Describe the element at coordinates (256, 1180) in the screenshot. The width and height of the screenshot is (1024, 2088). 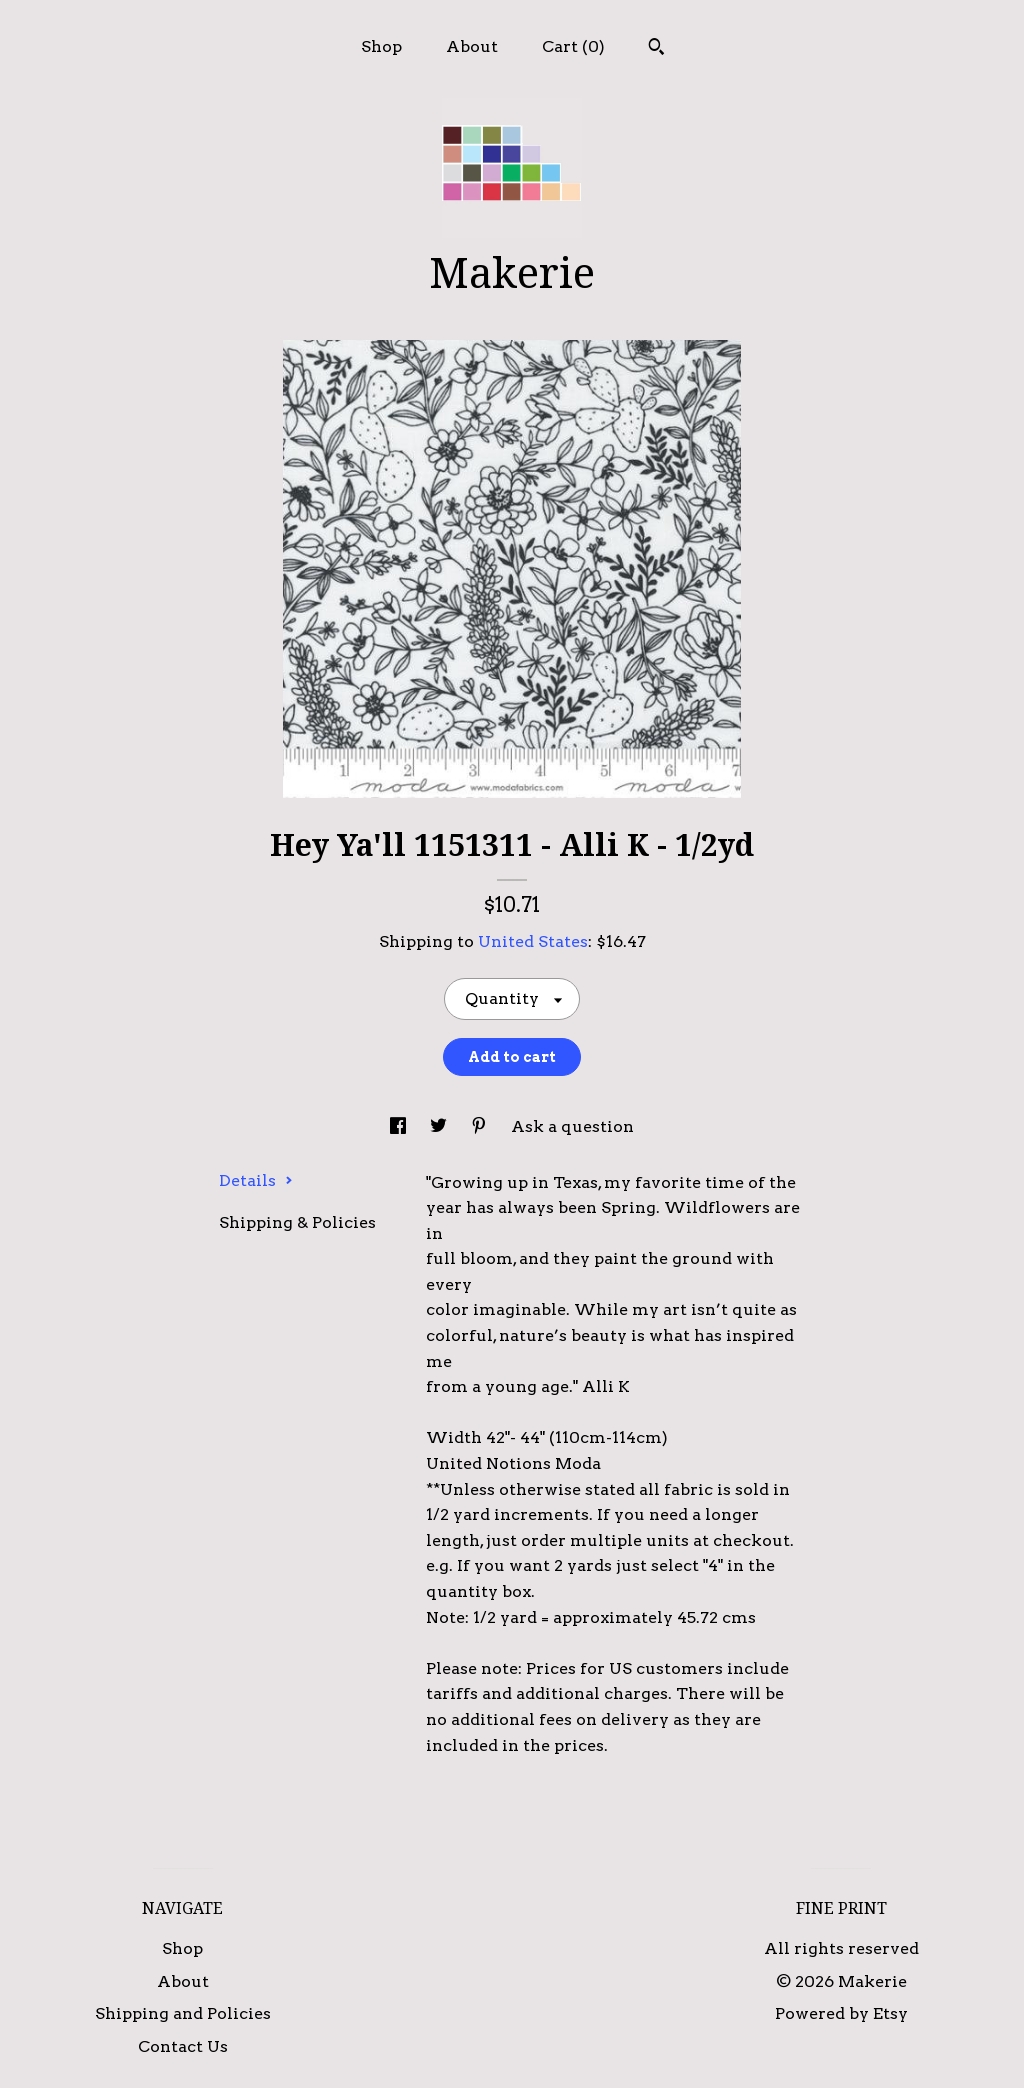
I see `Details` at that location.